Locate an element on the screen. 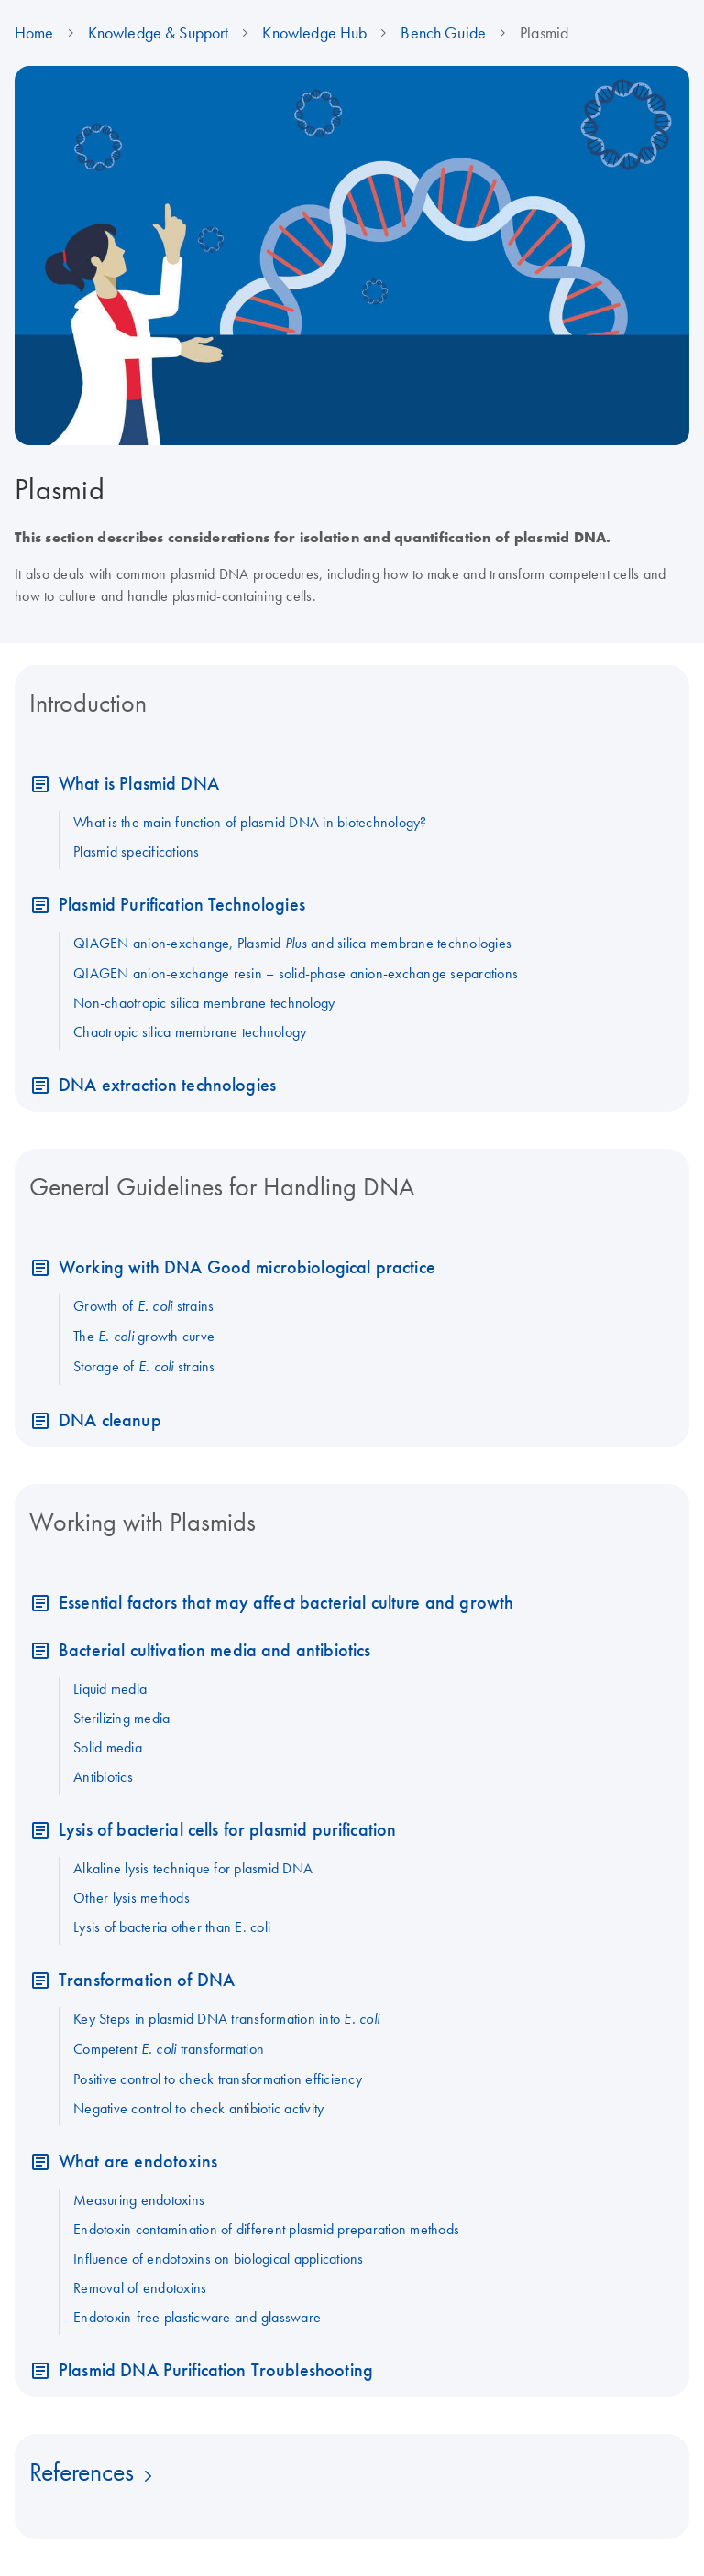  Sterilizing media is located at coordinates (121, 1717).